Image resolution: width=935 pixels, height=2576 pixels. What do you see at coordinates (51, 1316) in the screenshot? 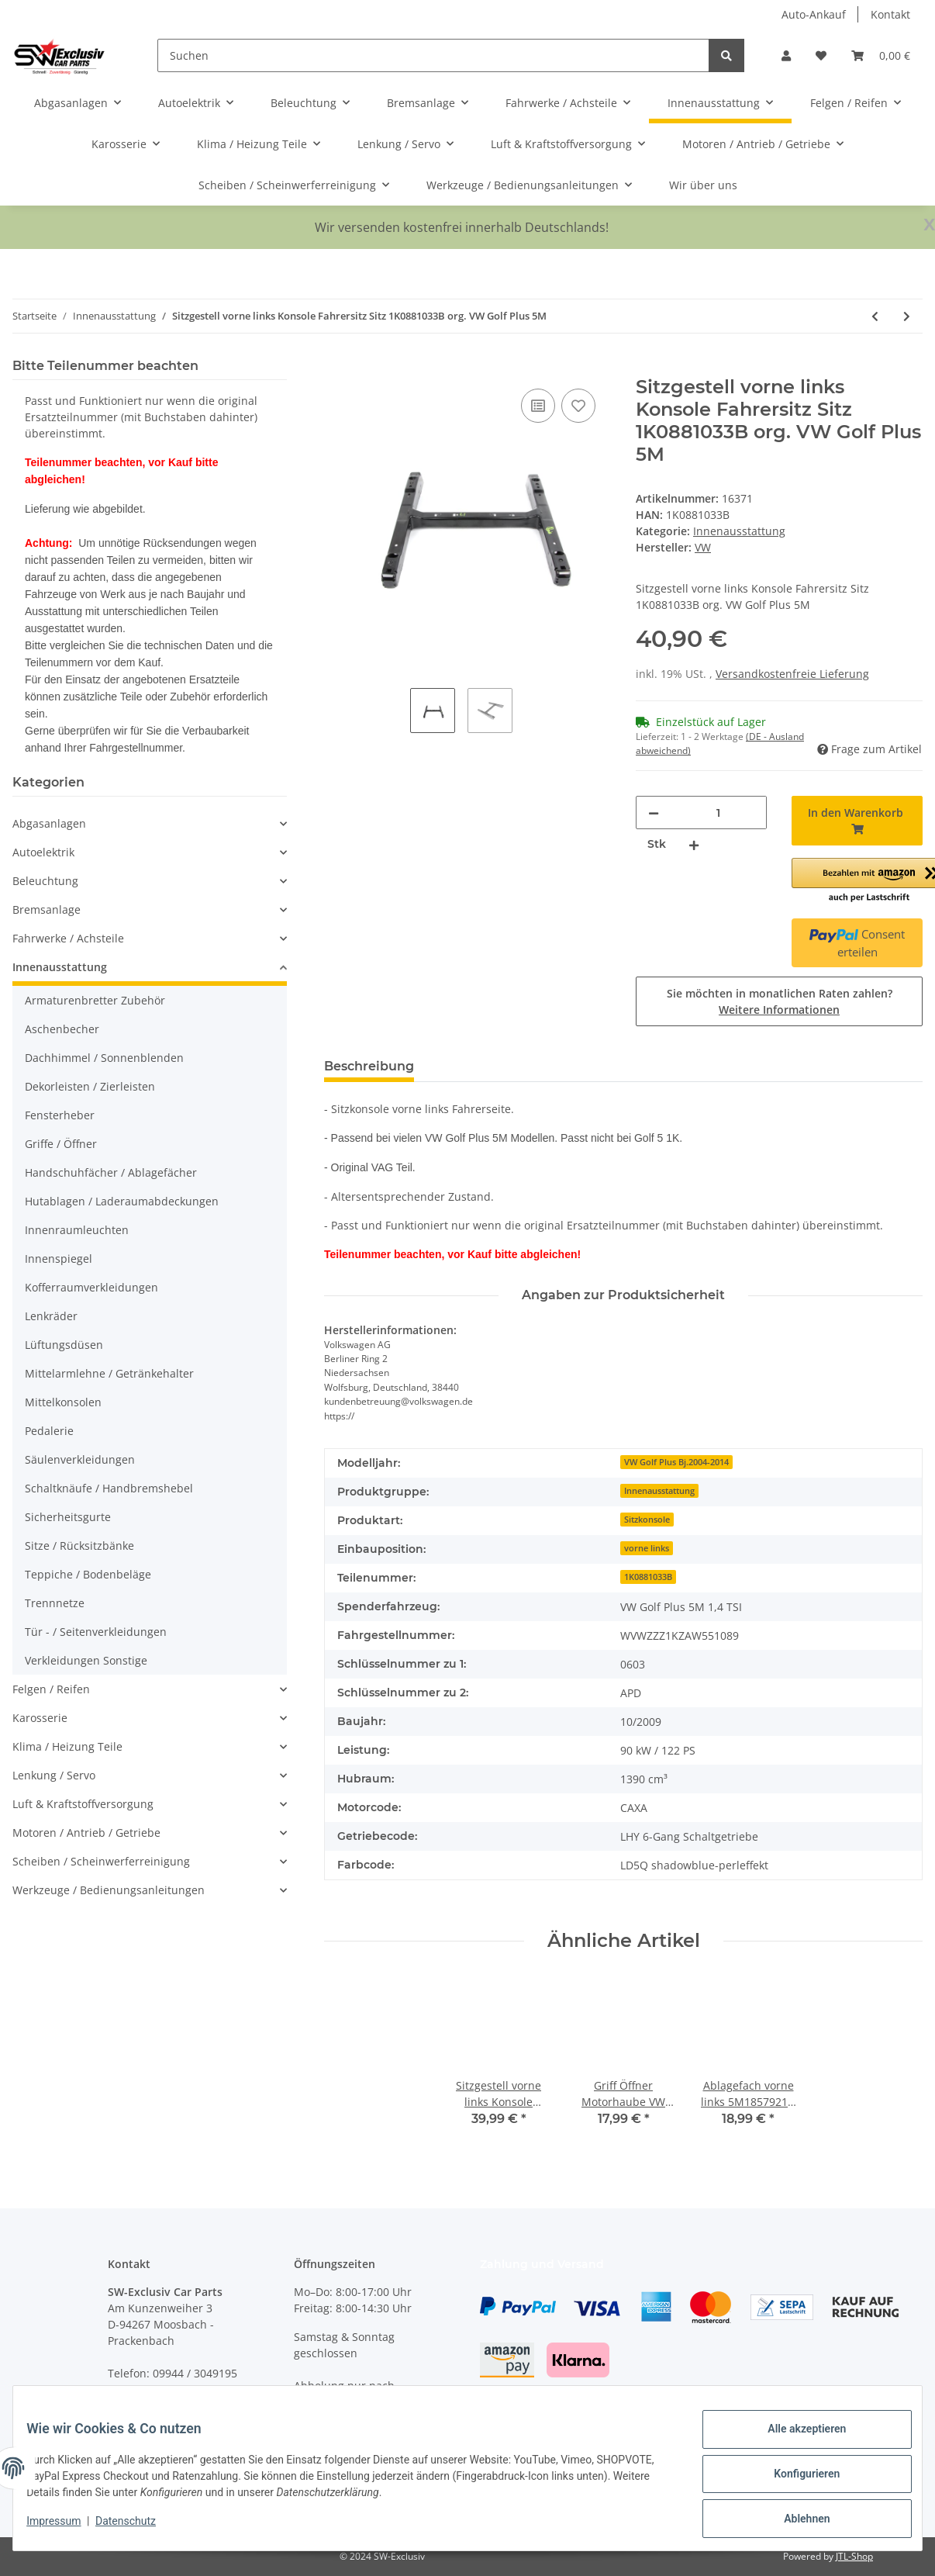
I see `Lenkräder` at bounding box center [51, 1316].